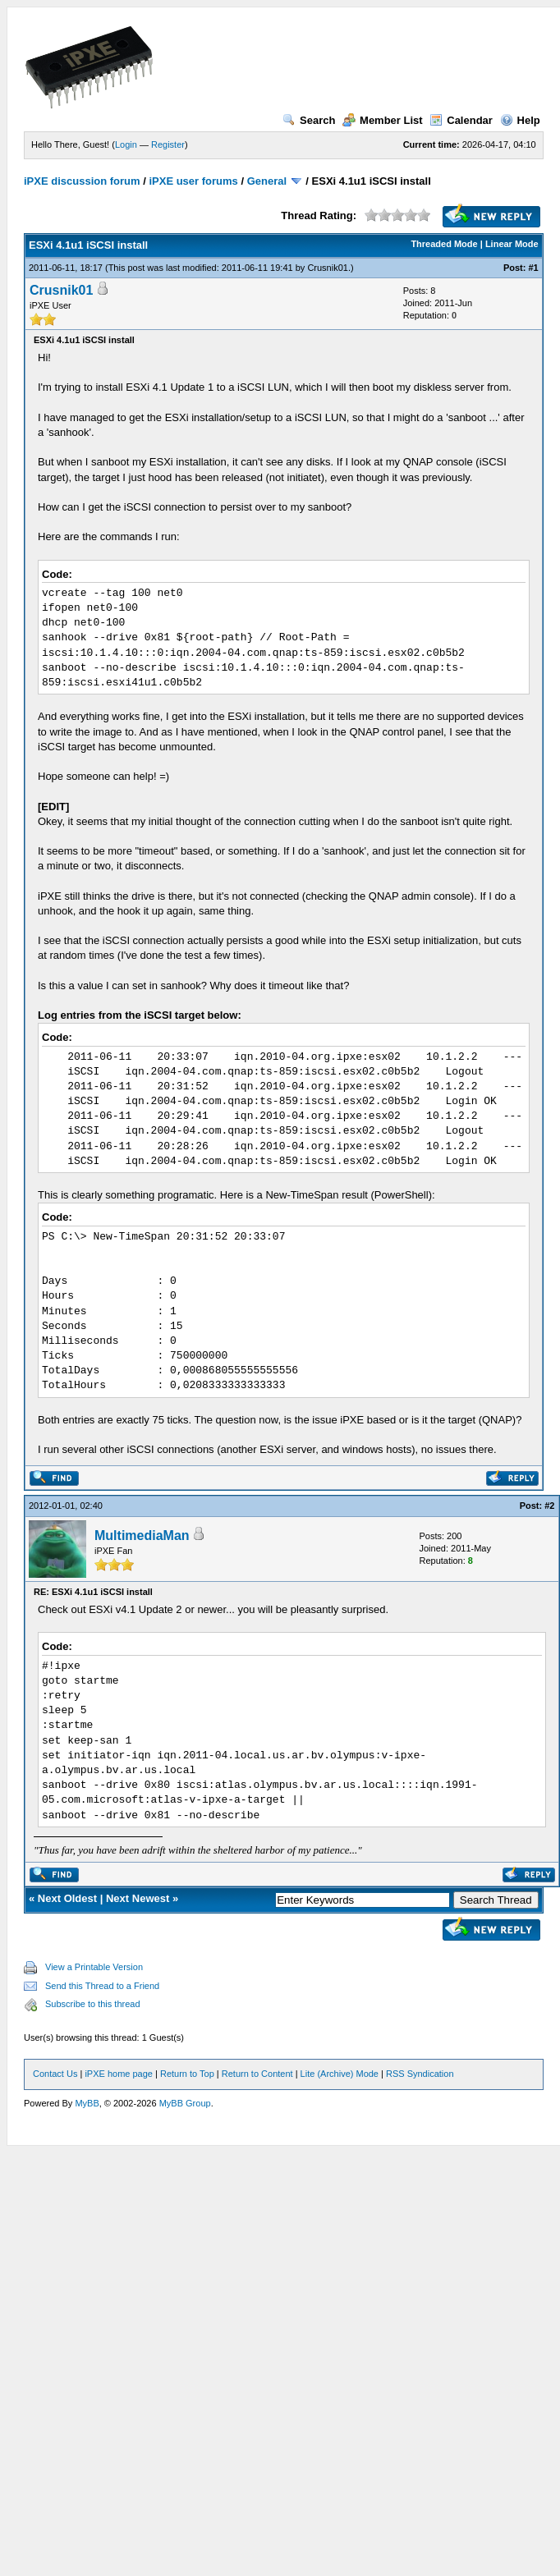  I want to click on Contact Us, so click(55, 2074).